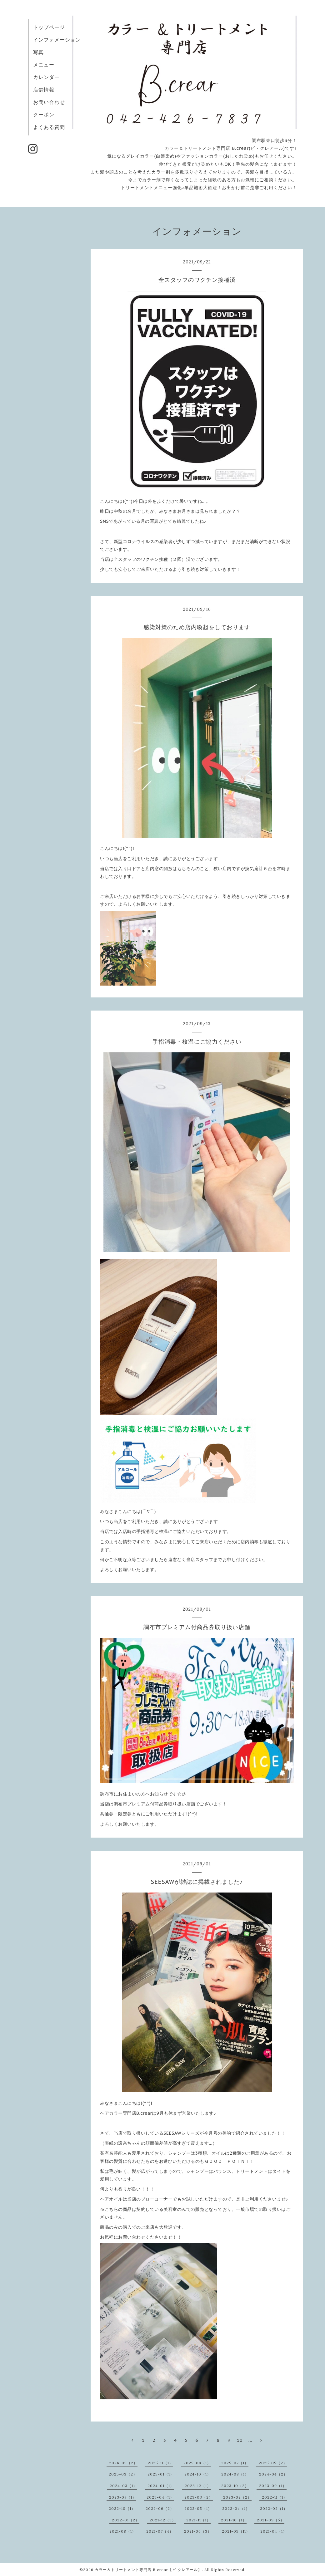  I want to click on クーポン, so click(43, 114).